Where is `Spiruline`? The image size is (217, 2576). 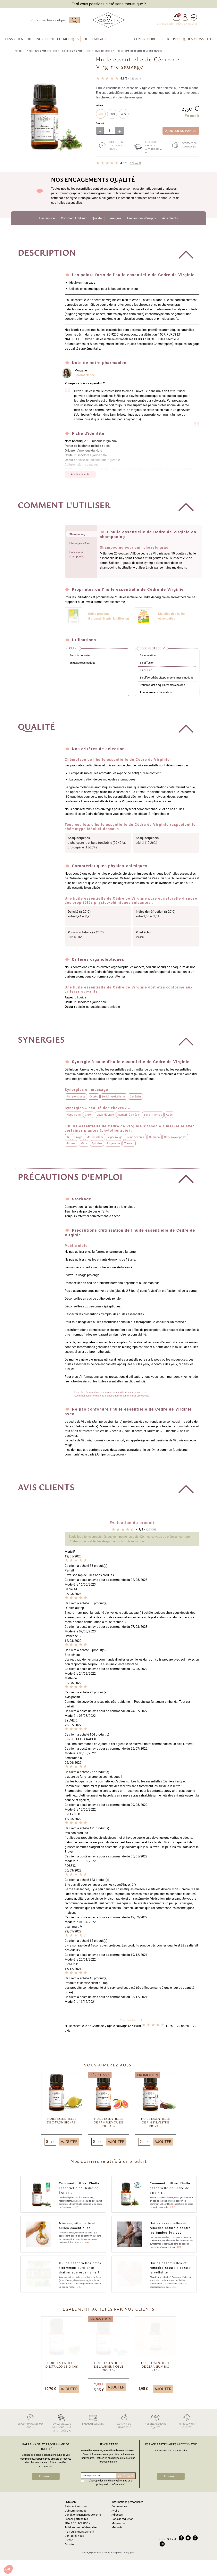
Spiruline is located at coordinates (97, 1137).